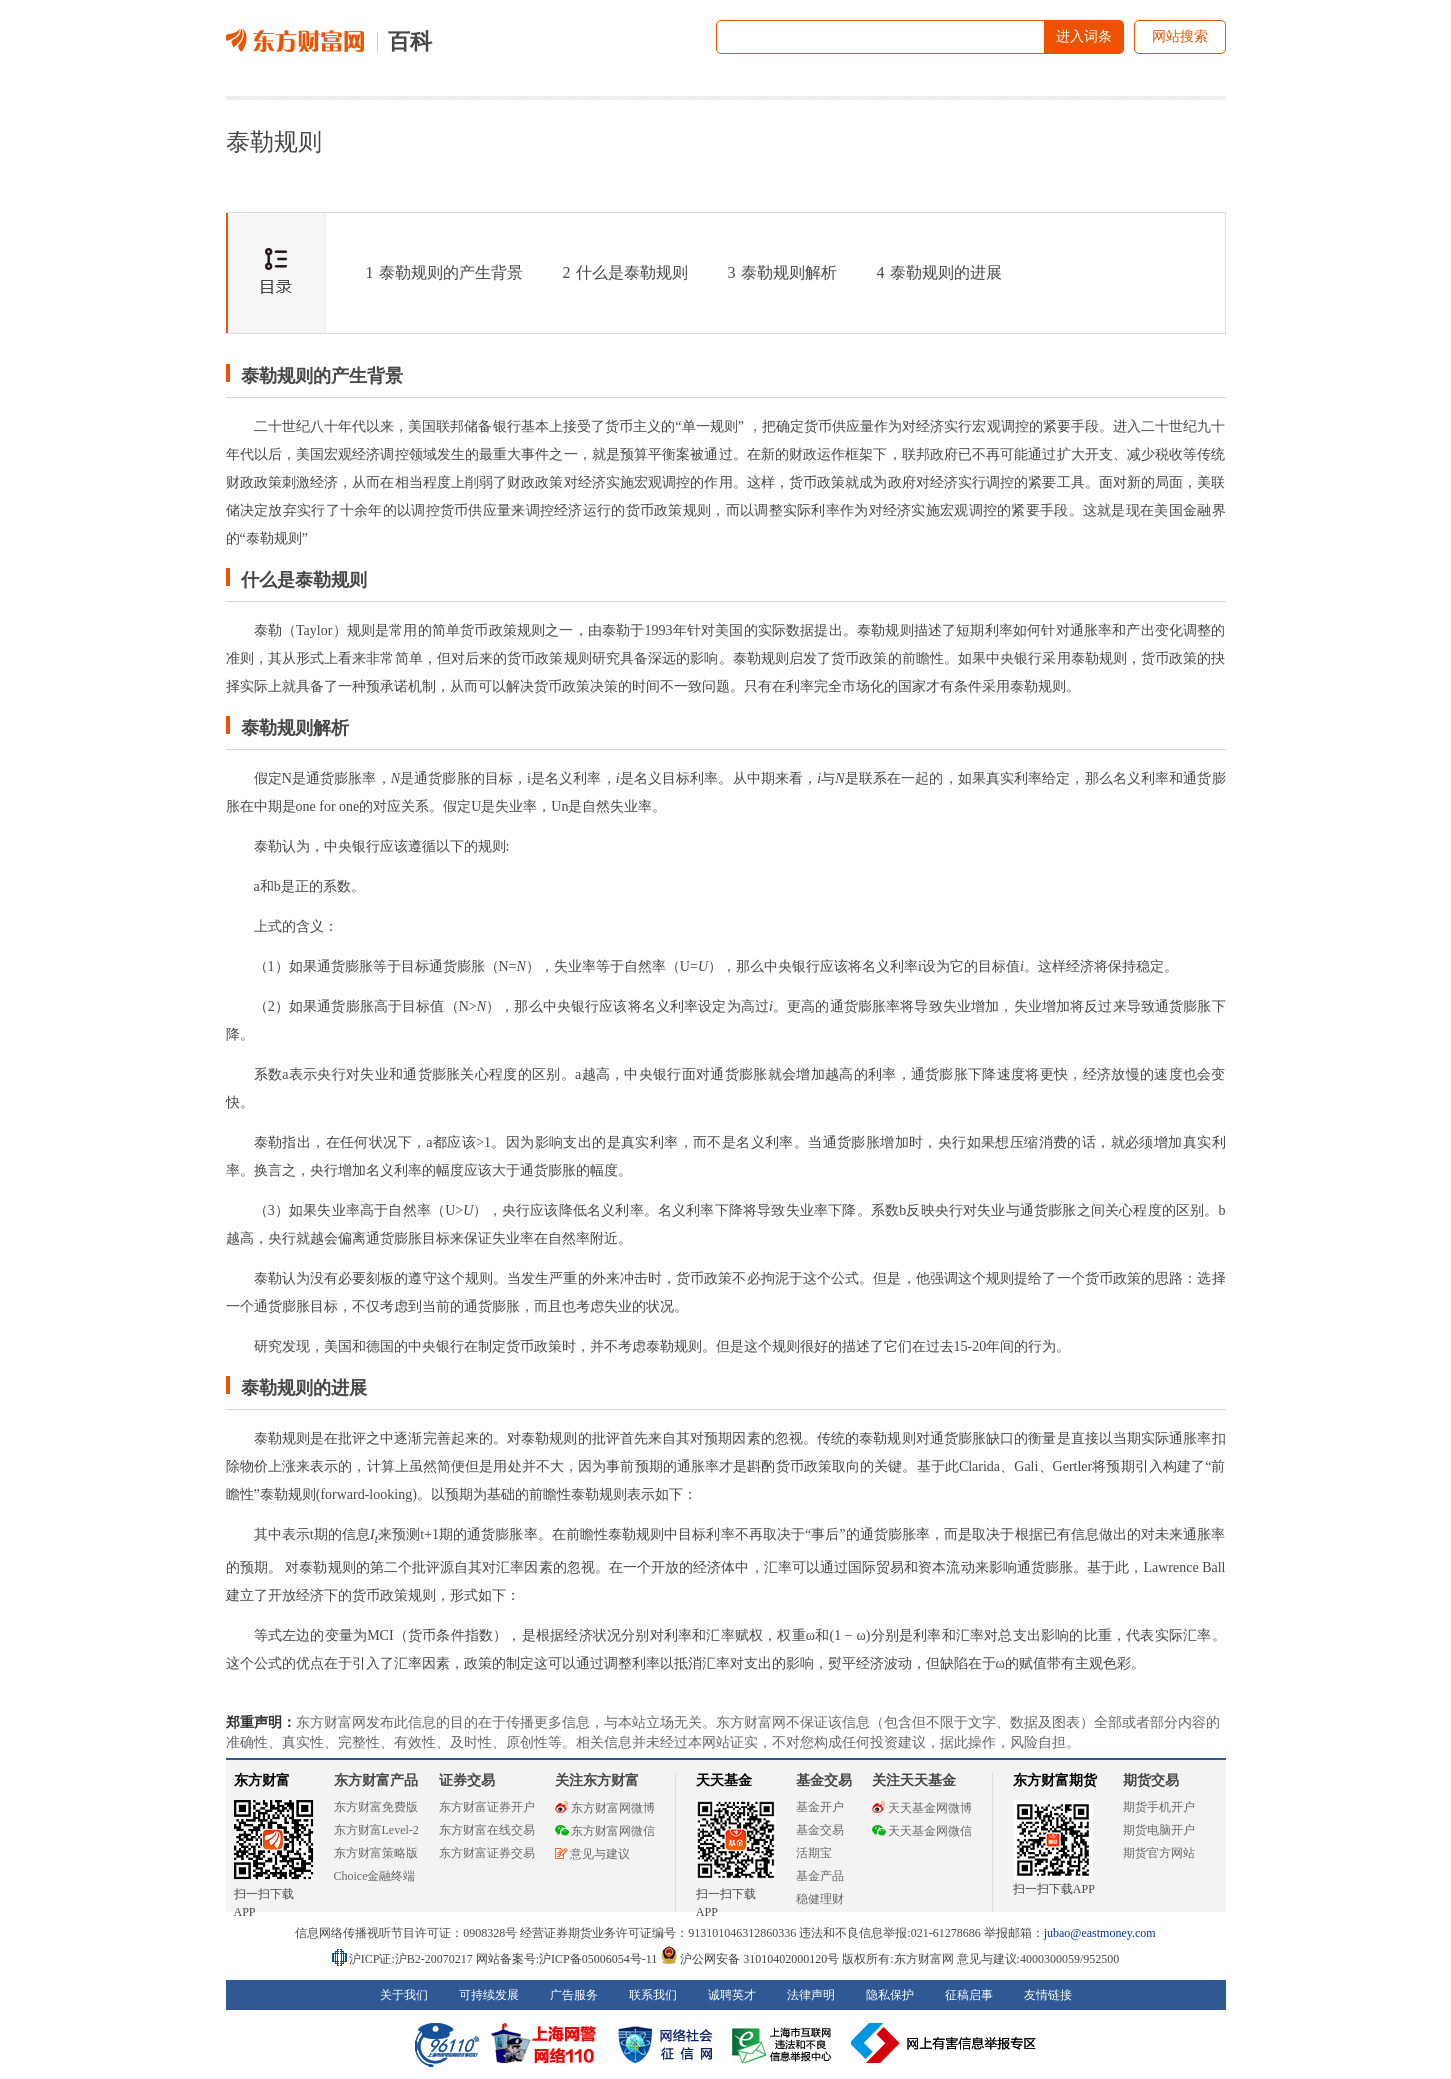 The image size is (1451, 2079). I want to click on 期货电脑开户, so click(1159, 1830).